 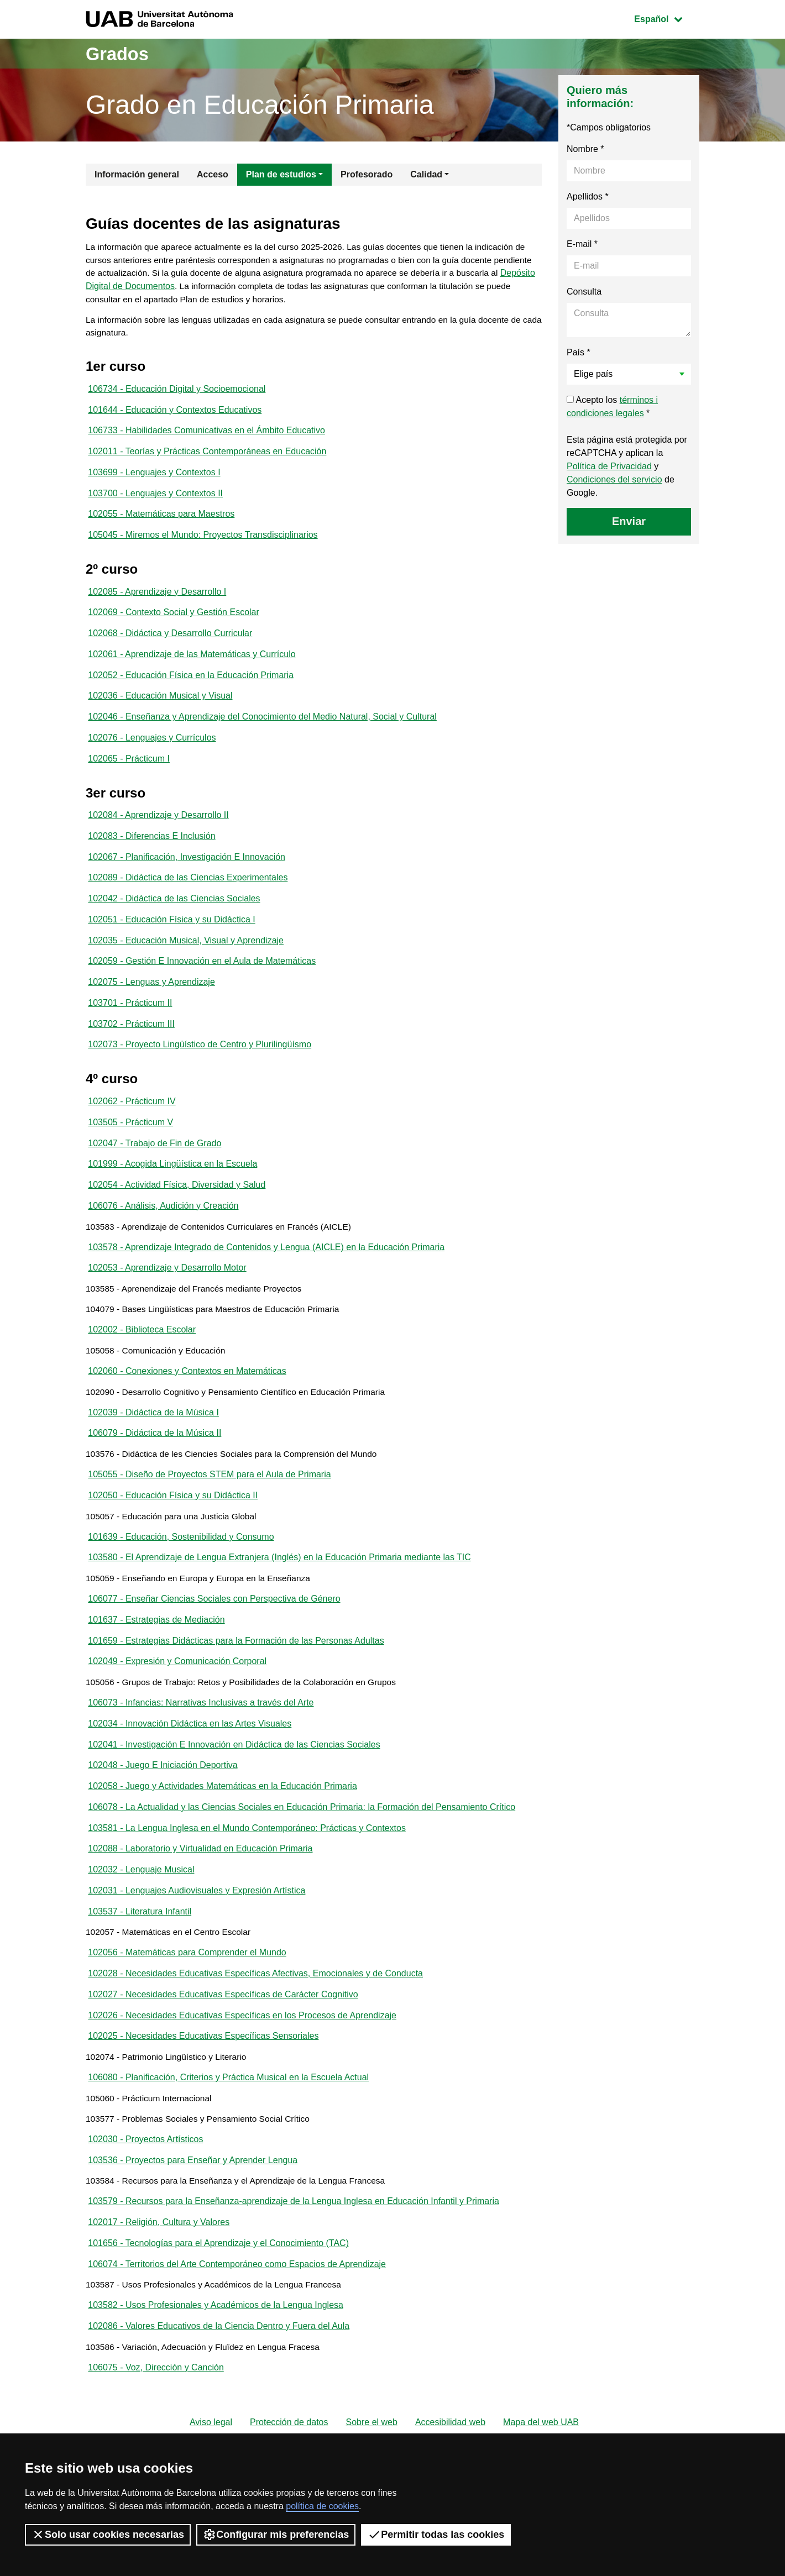 I want to click on 101999 - Acogida Lingüística en la Escuela, so click(x=172, y=1190).